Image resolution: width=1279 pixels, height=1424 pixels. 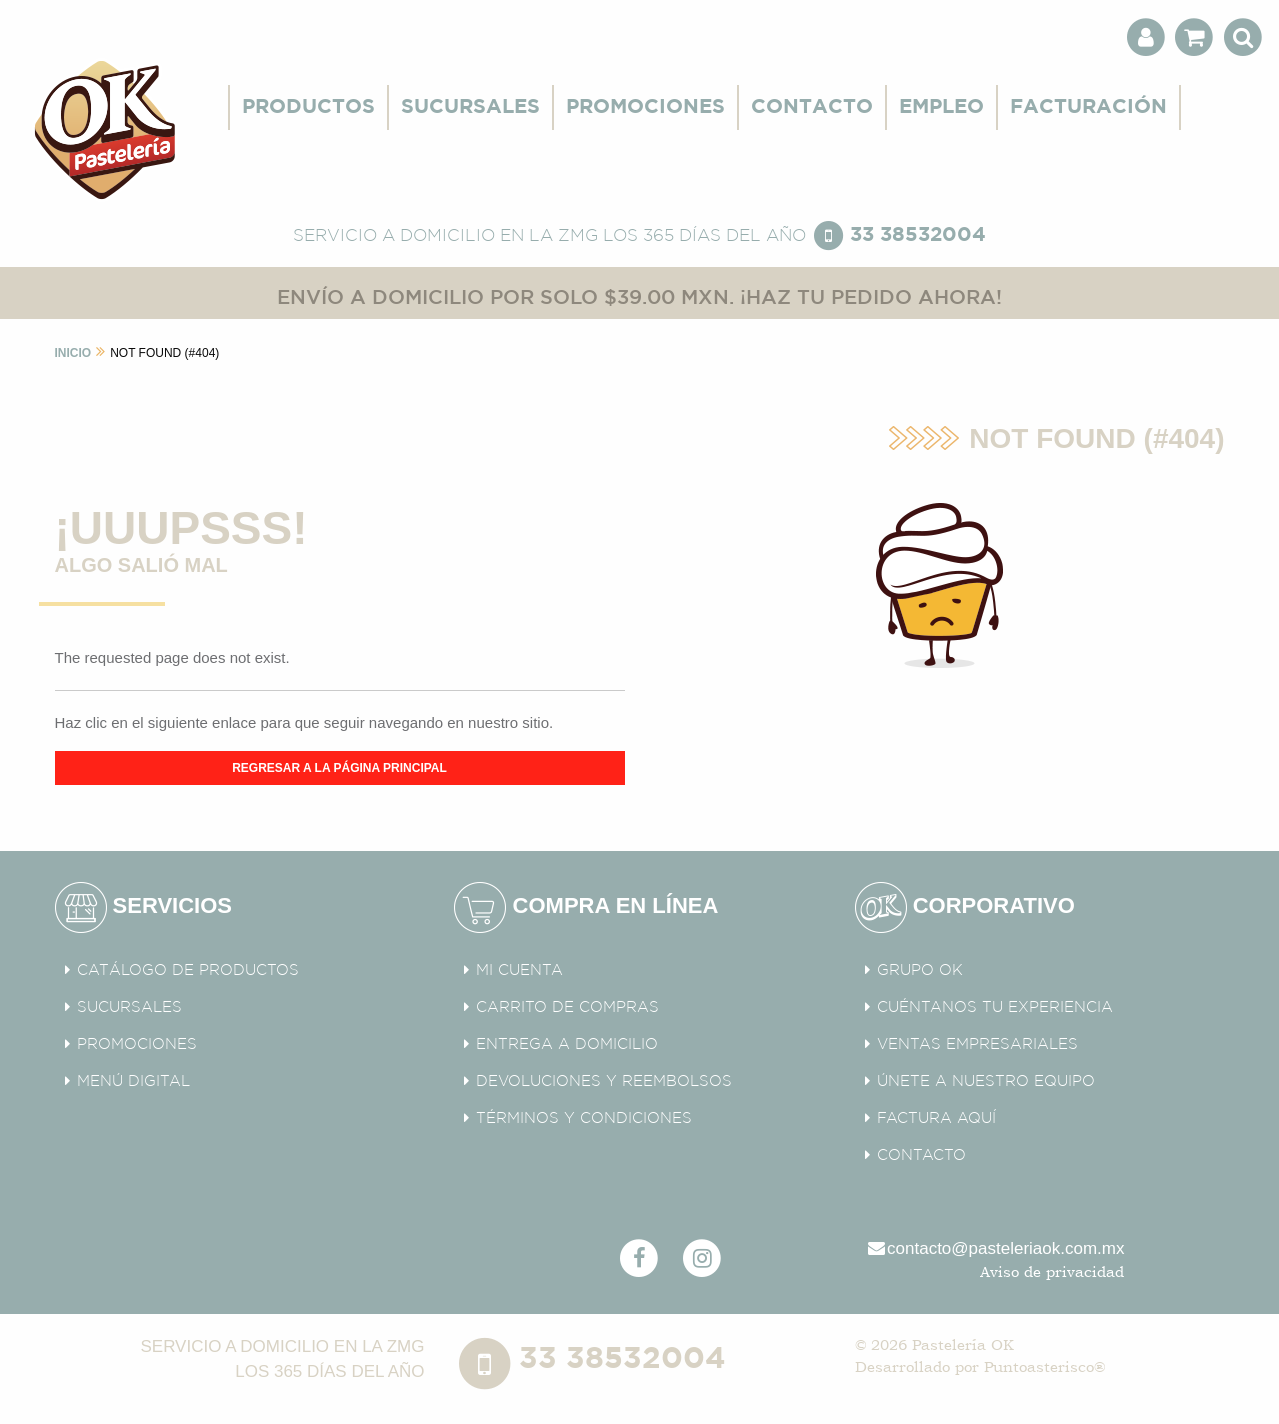 I want to click on TÉRMINOS Y CONDICIONES, so click(x=584, y=1118).